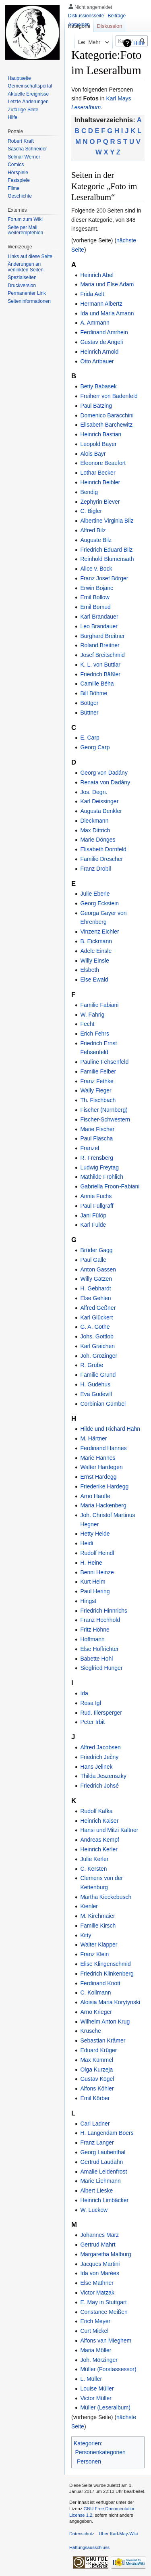  Describe the element at coordinates (23, 110) in the screenshot. I see `Zufällige Seite` at that location.